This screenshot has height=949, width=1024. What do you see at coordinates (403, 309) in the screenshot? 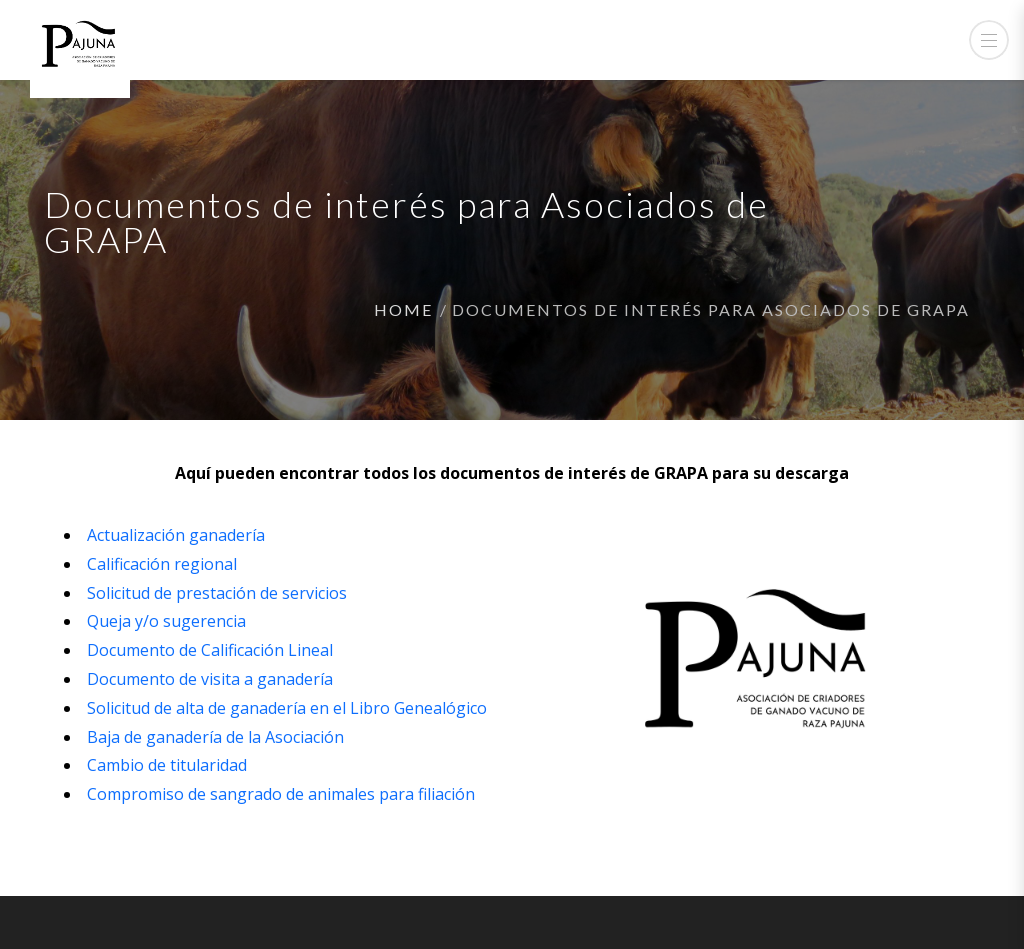
I see `Home` at bounding box center [403, 309].